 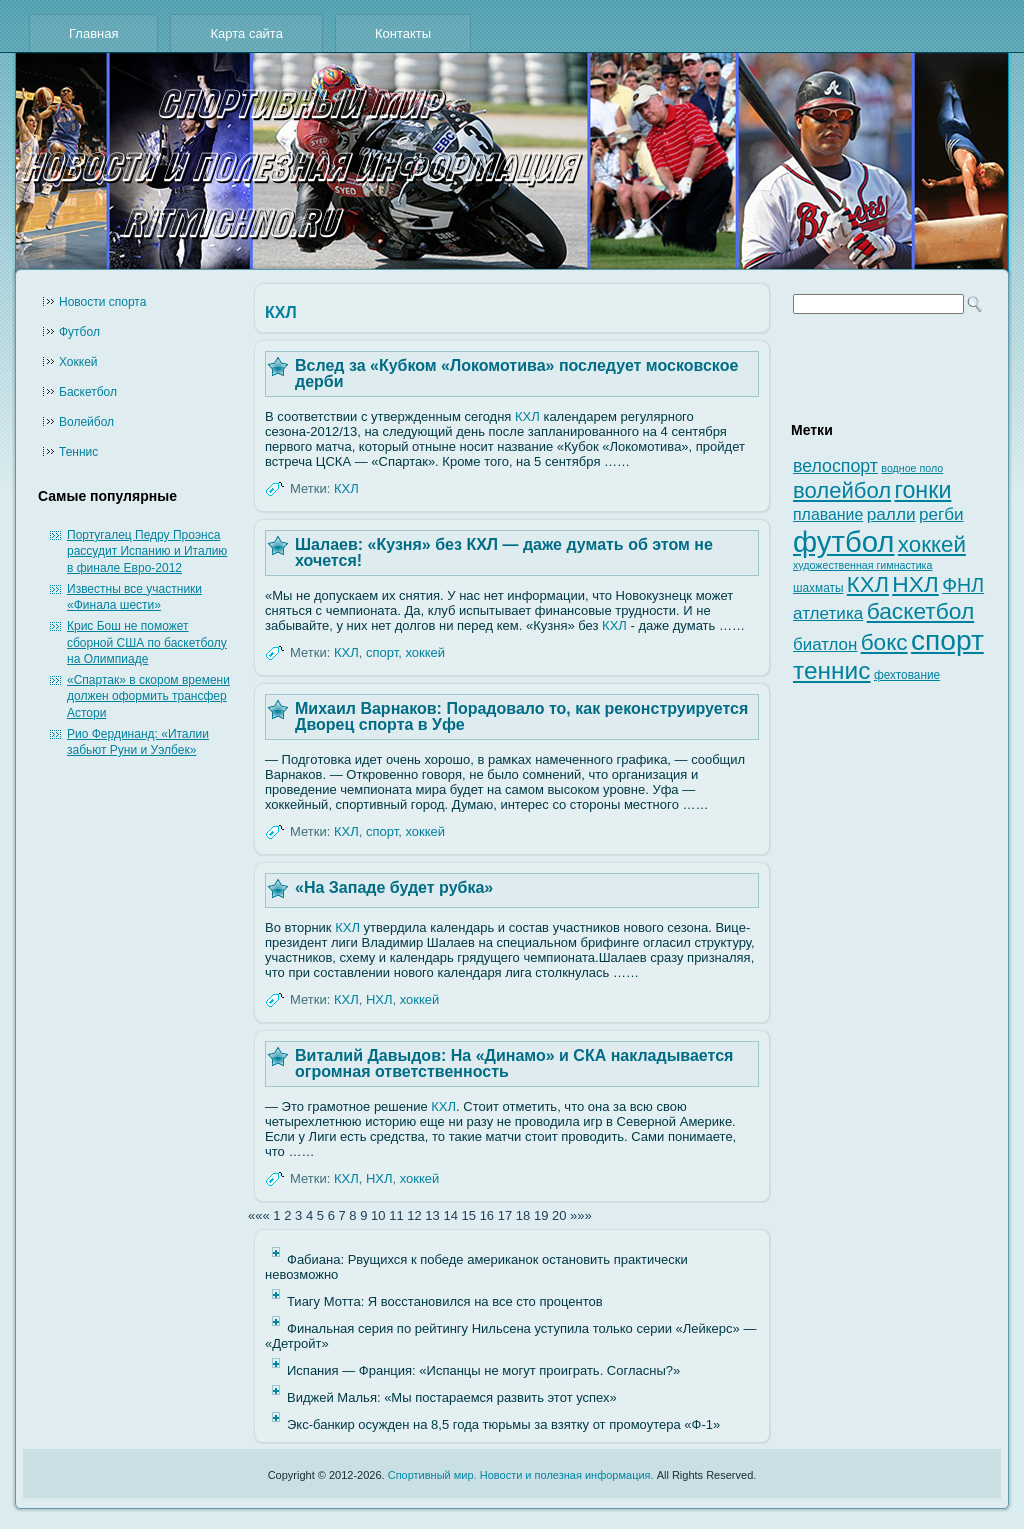 I want to click on Главная, so click(x=93, y=33).